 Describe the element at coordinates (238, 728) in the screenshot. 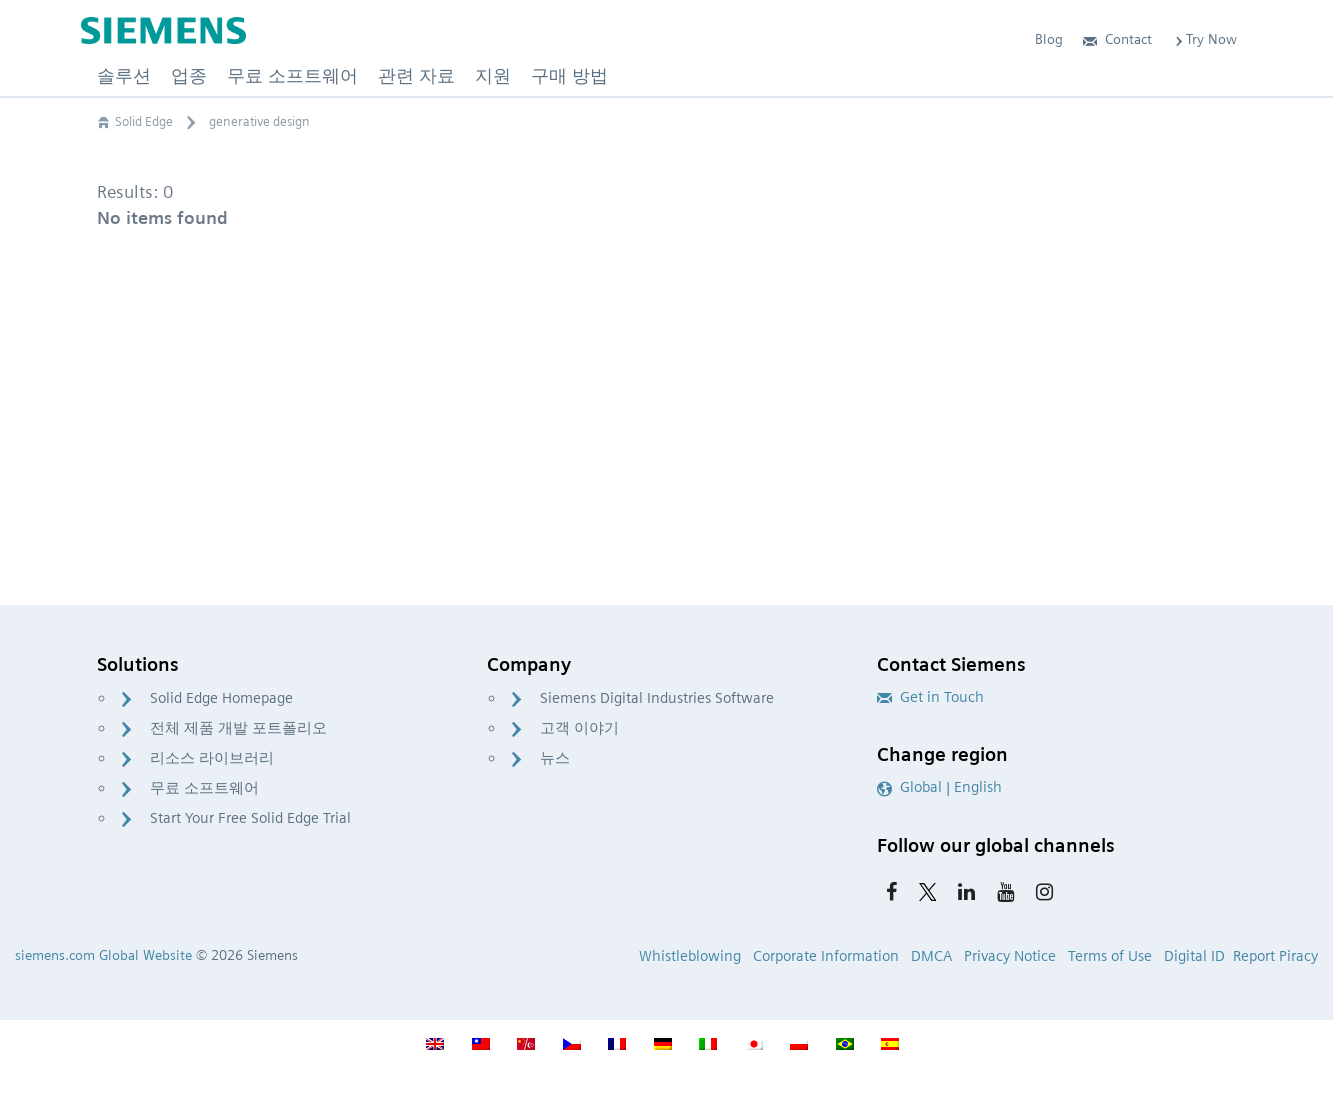

I see `전체 제품 개발 포트폴리오` at that location.